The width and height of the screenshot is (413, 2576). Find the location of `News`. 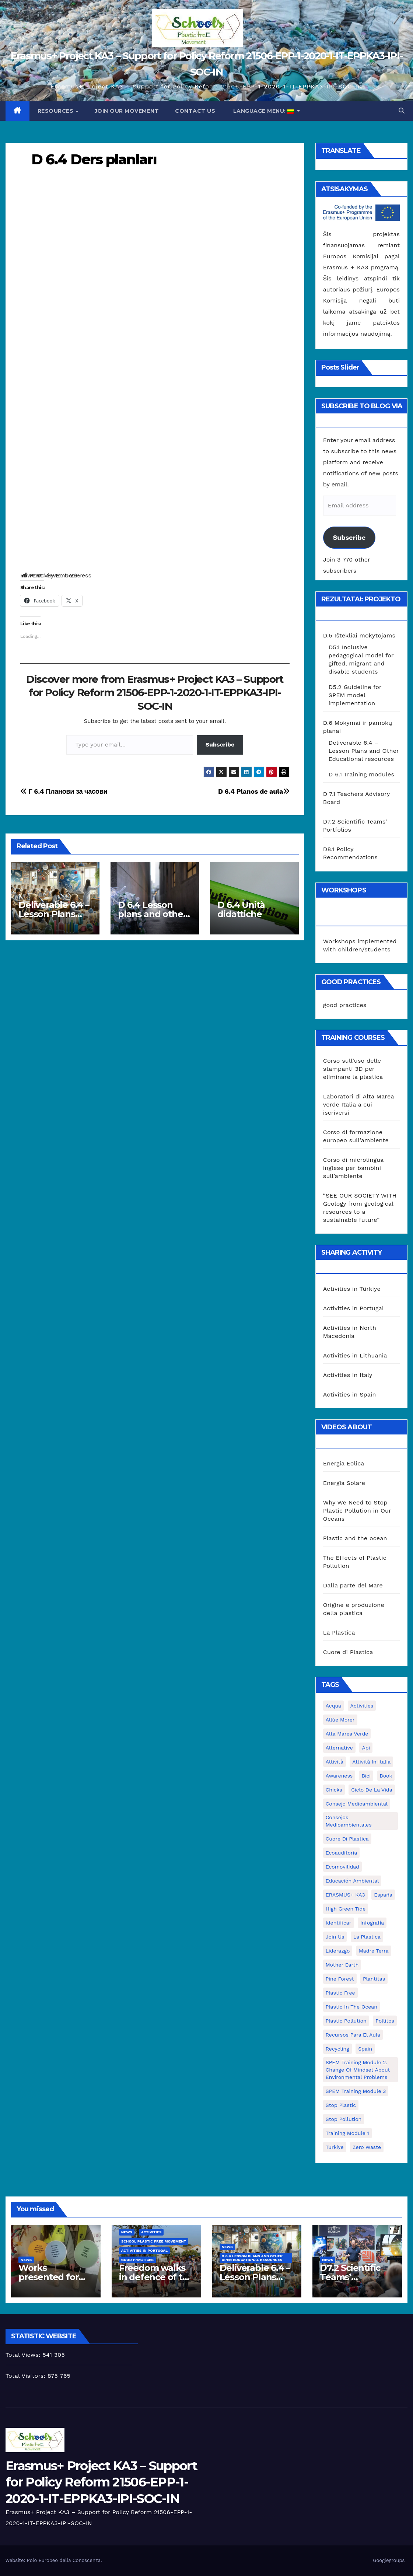

News is located at coordinates (26, 2260).